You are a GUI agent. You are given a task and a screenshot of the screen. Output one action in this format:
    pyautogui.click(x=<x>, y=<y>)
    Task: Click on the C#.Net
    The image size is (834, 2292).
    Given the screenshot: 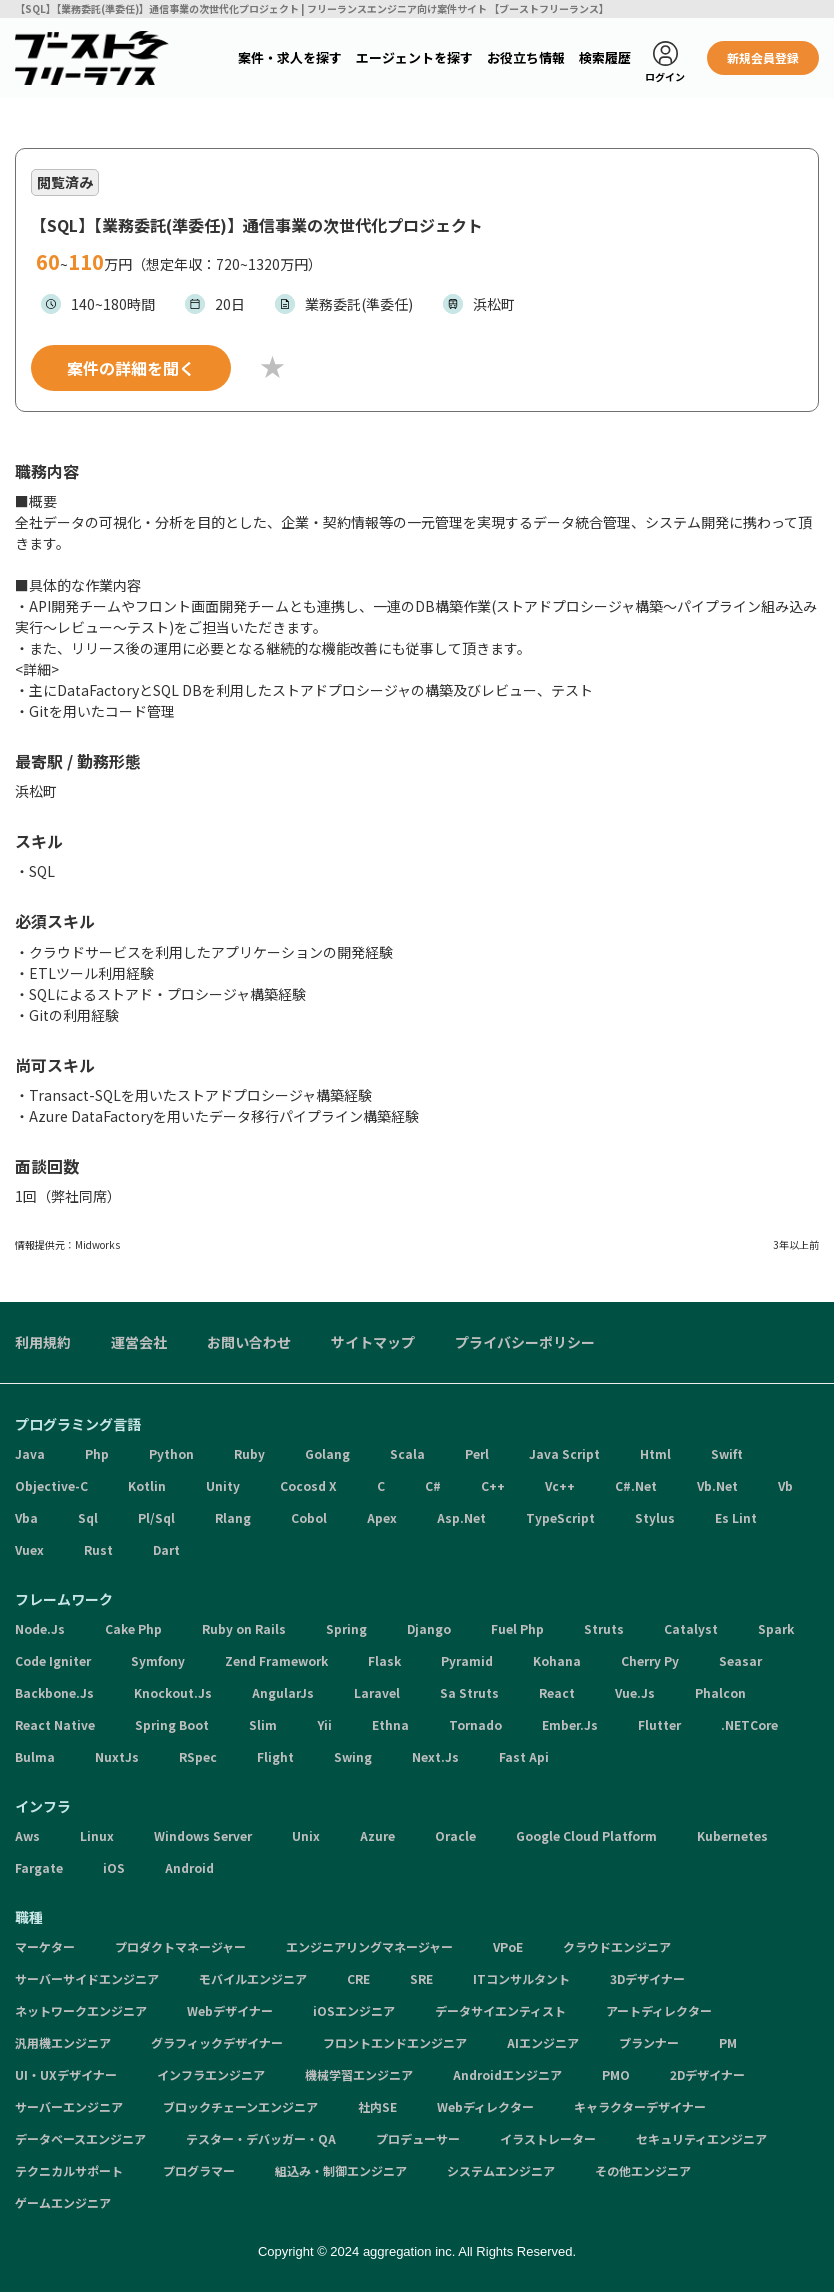 What is the action you would take?
    pyautogui.click(x=636, y=1485)
    